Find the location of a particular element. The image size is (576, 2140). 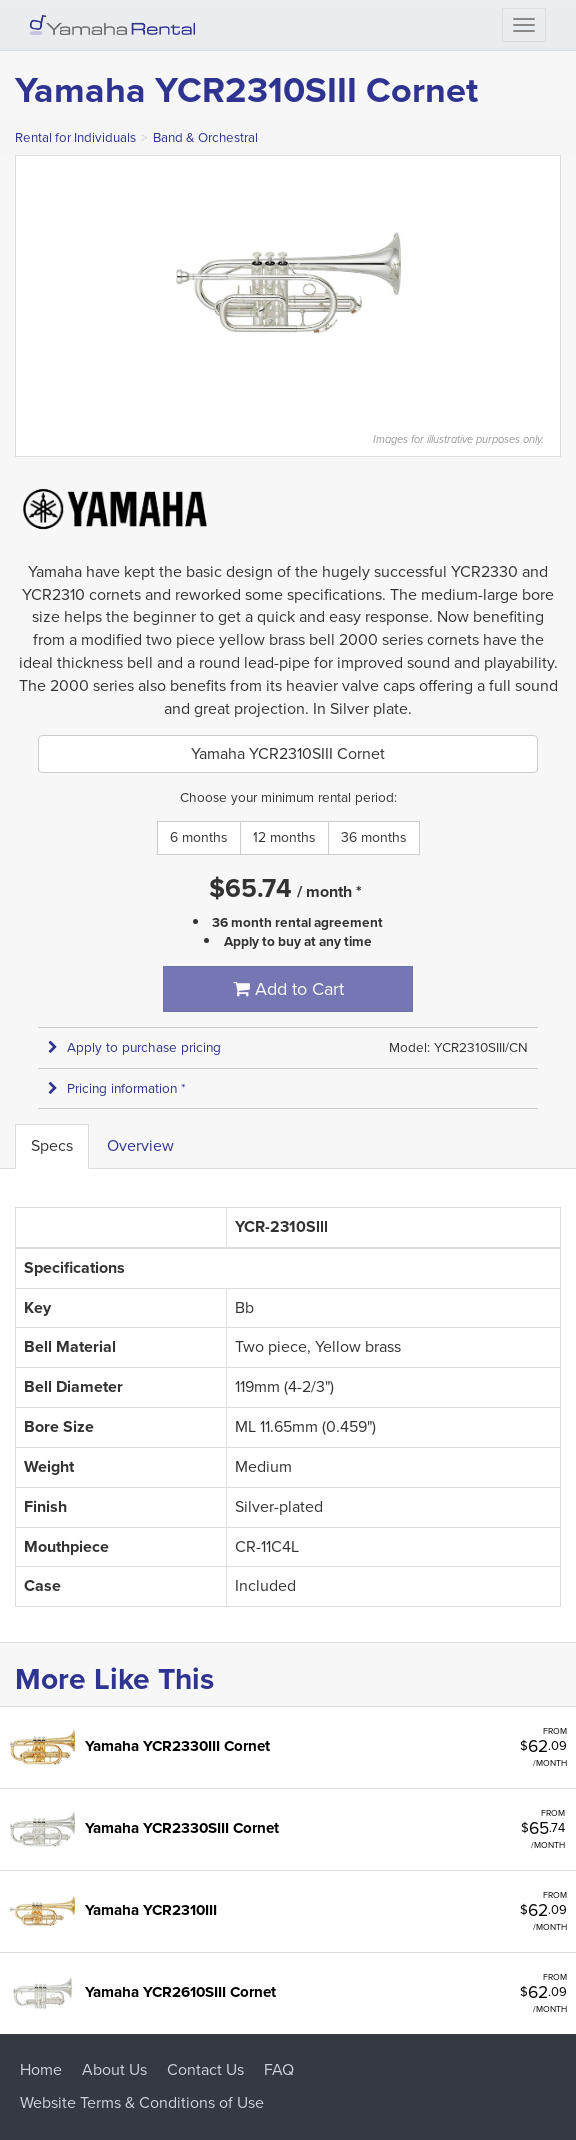

12 months is located at coordinates (284, 837).